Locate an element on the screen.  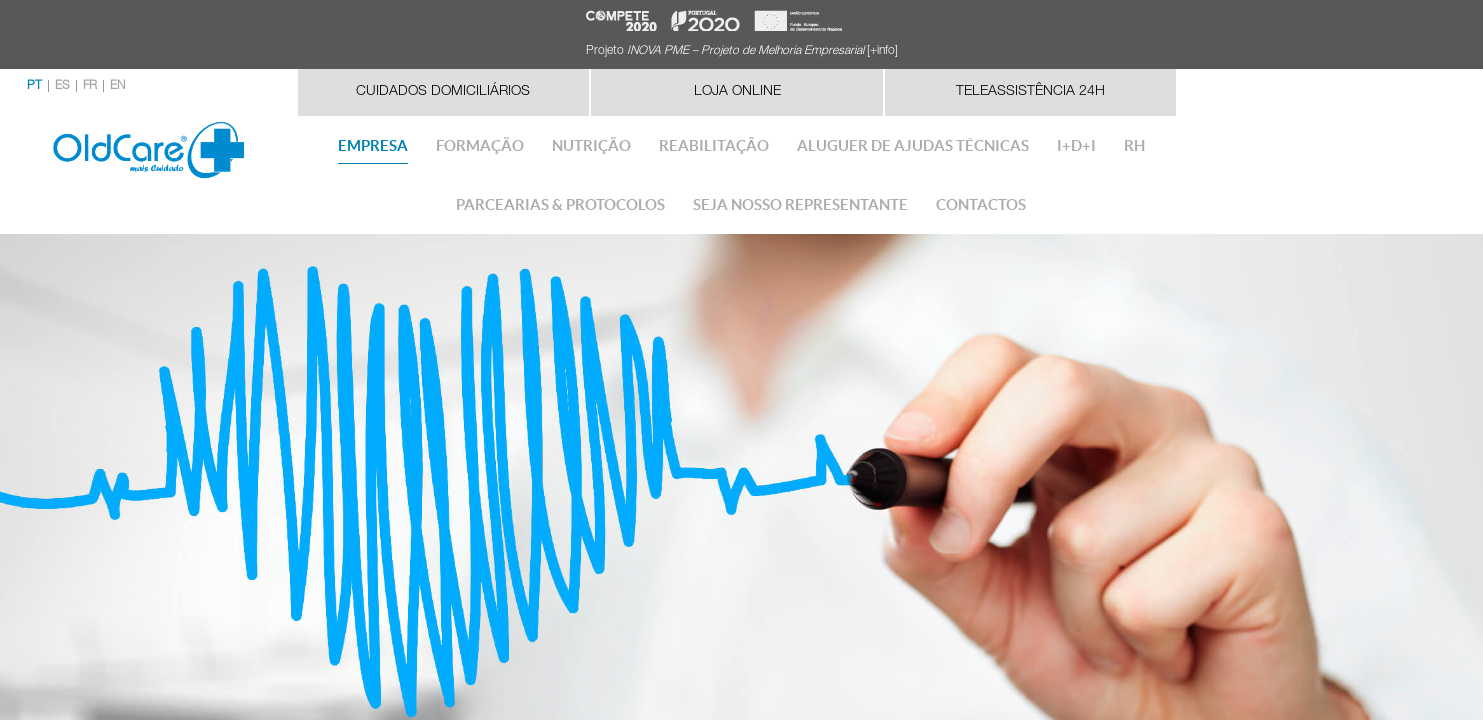
FR is located at coordinates (90, 86).